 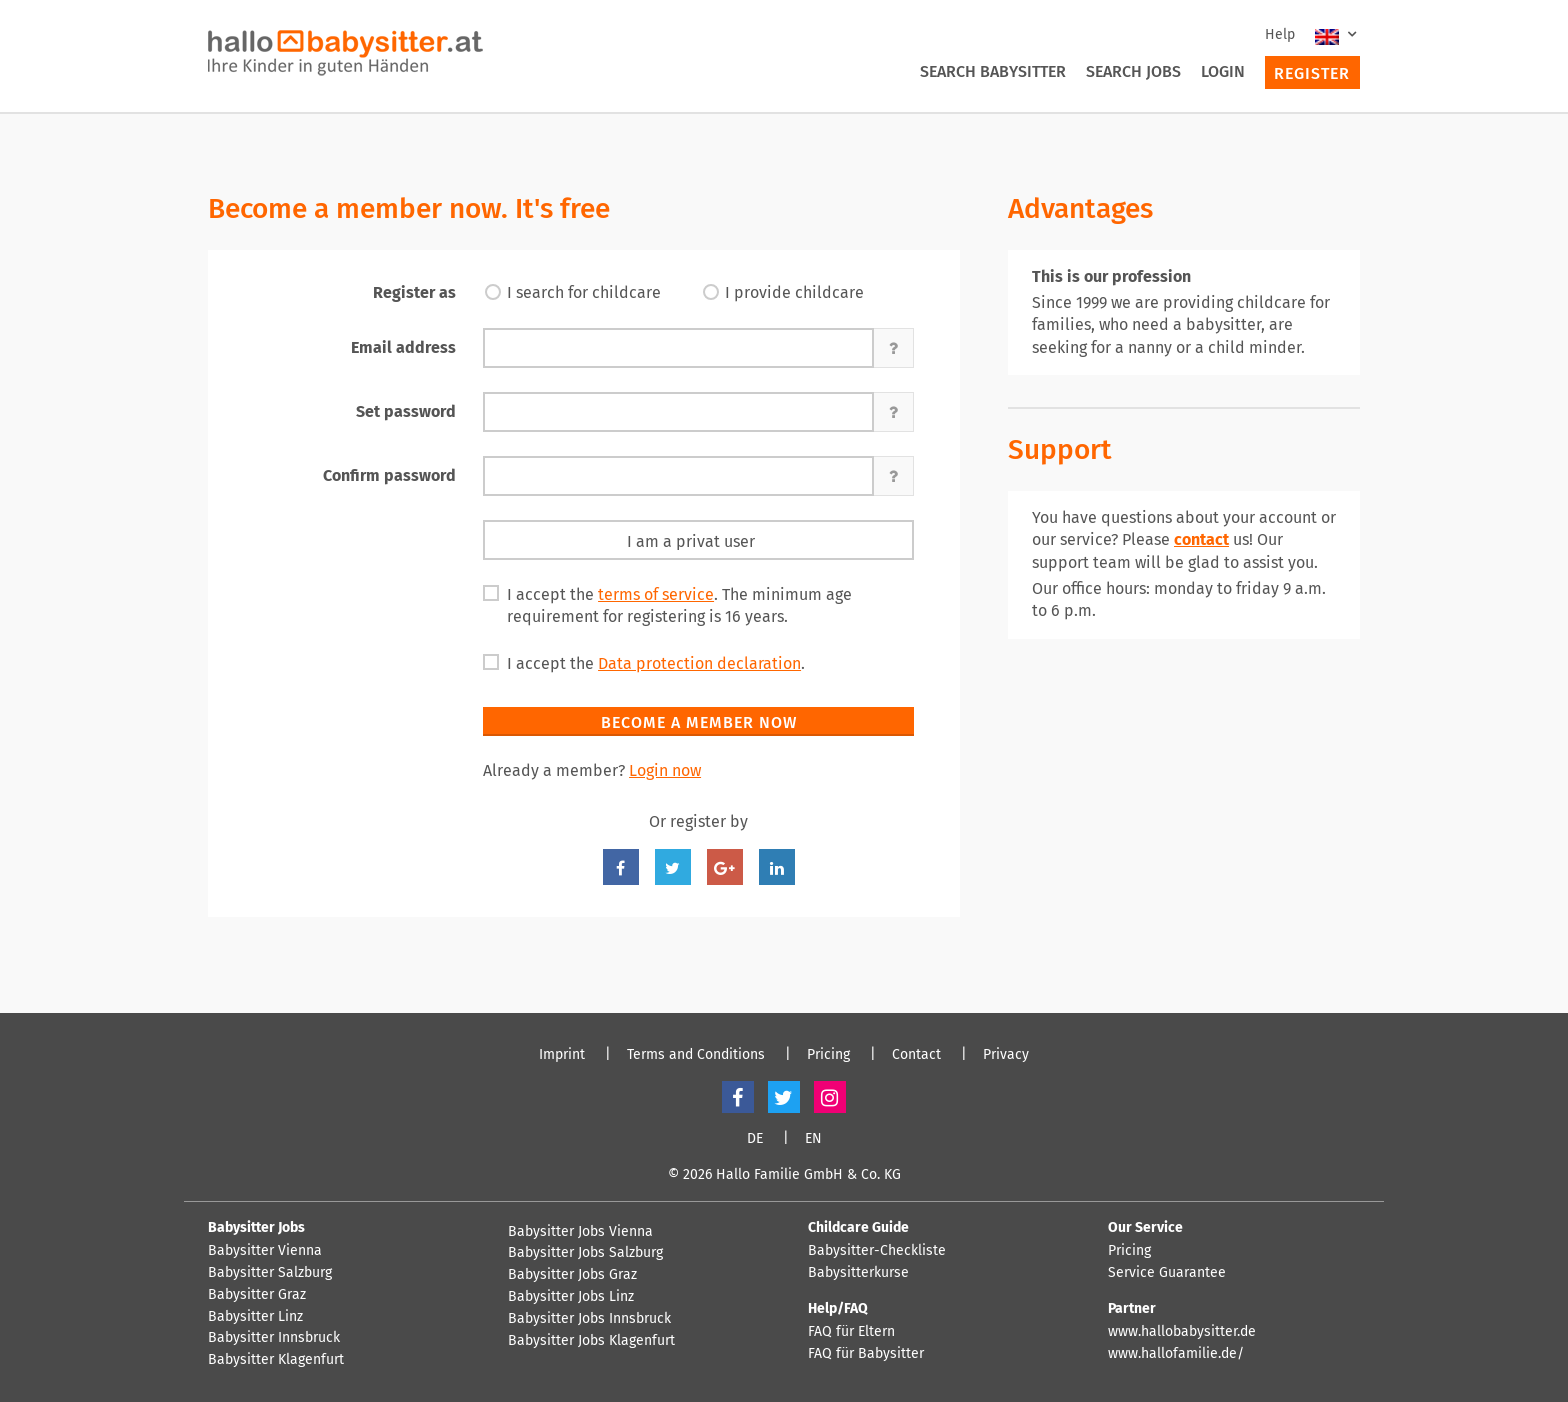 I want to click on I provide childcare, so click(x=794, y=292).